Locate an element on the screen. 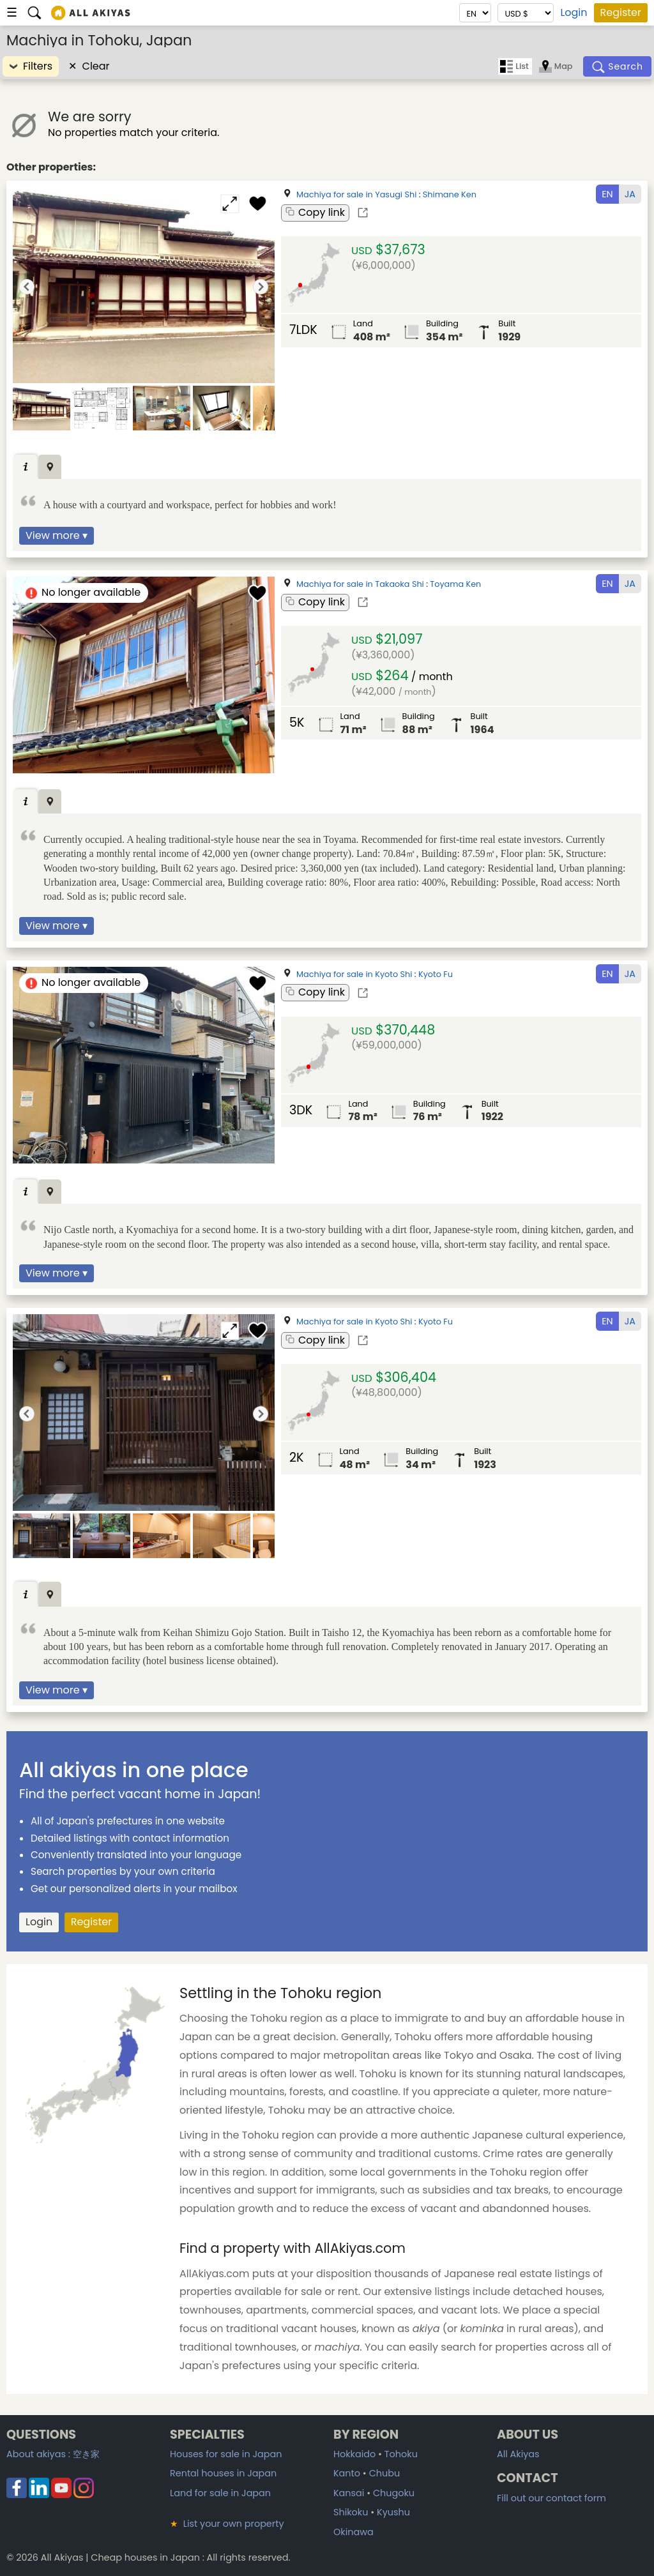  Machiya for sale in Kyoto Shi is located at coordinates (354, 974).